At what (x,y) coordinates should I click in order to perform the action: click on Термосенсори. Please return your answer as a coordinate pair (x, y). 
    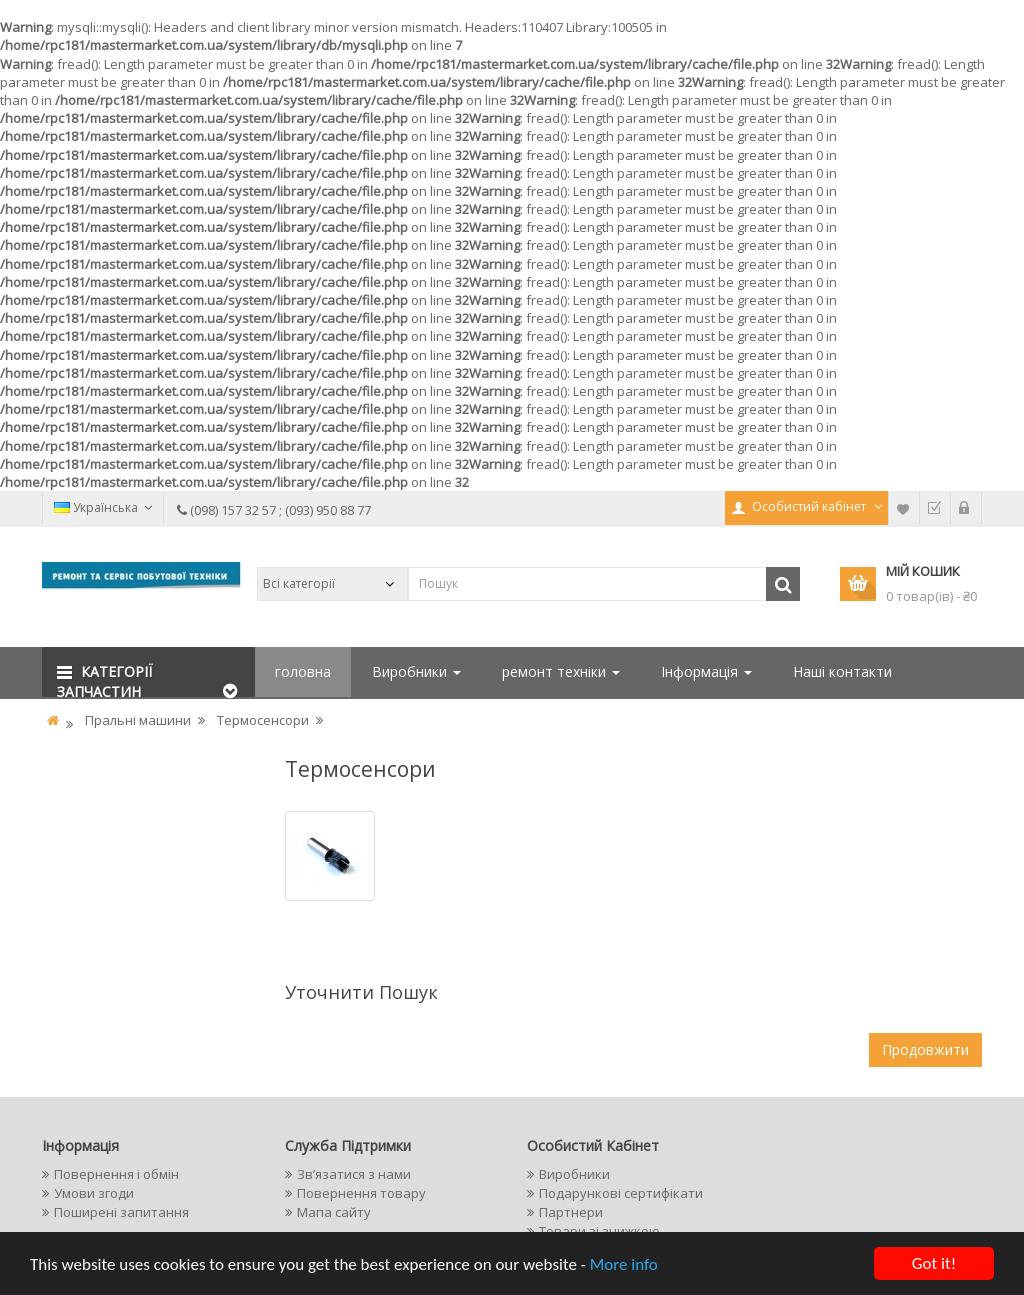
    Looking at the image, I should click on (263, 720).